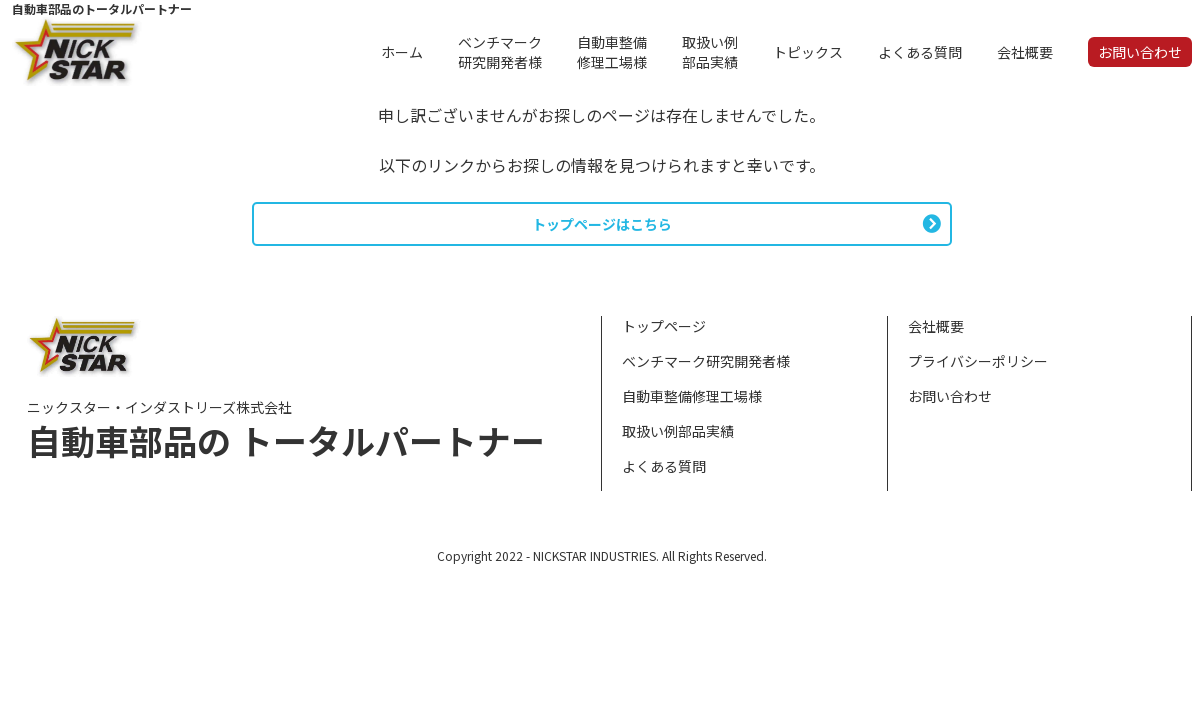 Image resolution: width=1203 pixels, height=720 pixels. I want to click on お問い合わせ, so click(950, 396).